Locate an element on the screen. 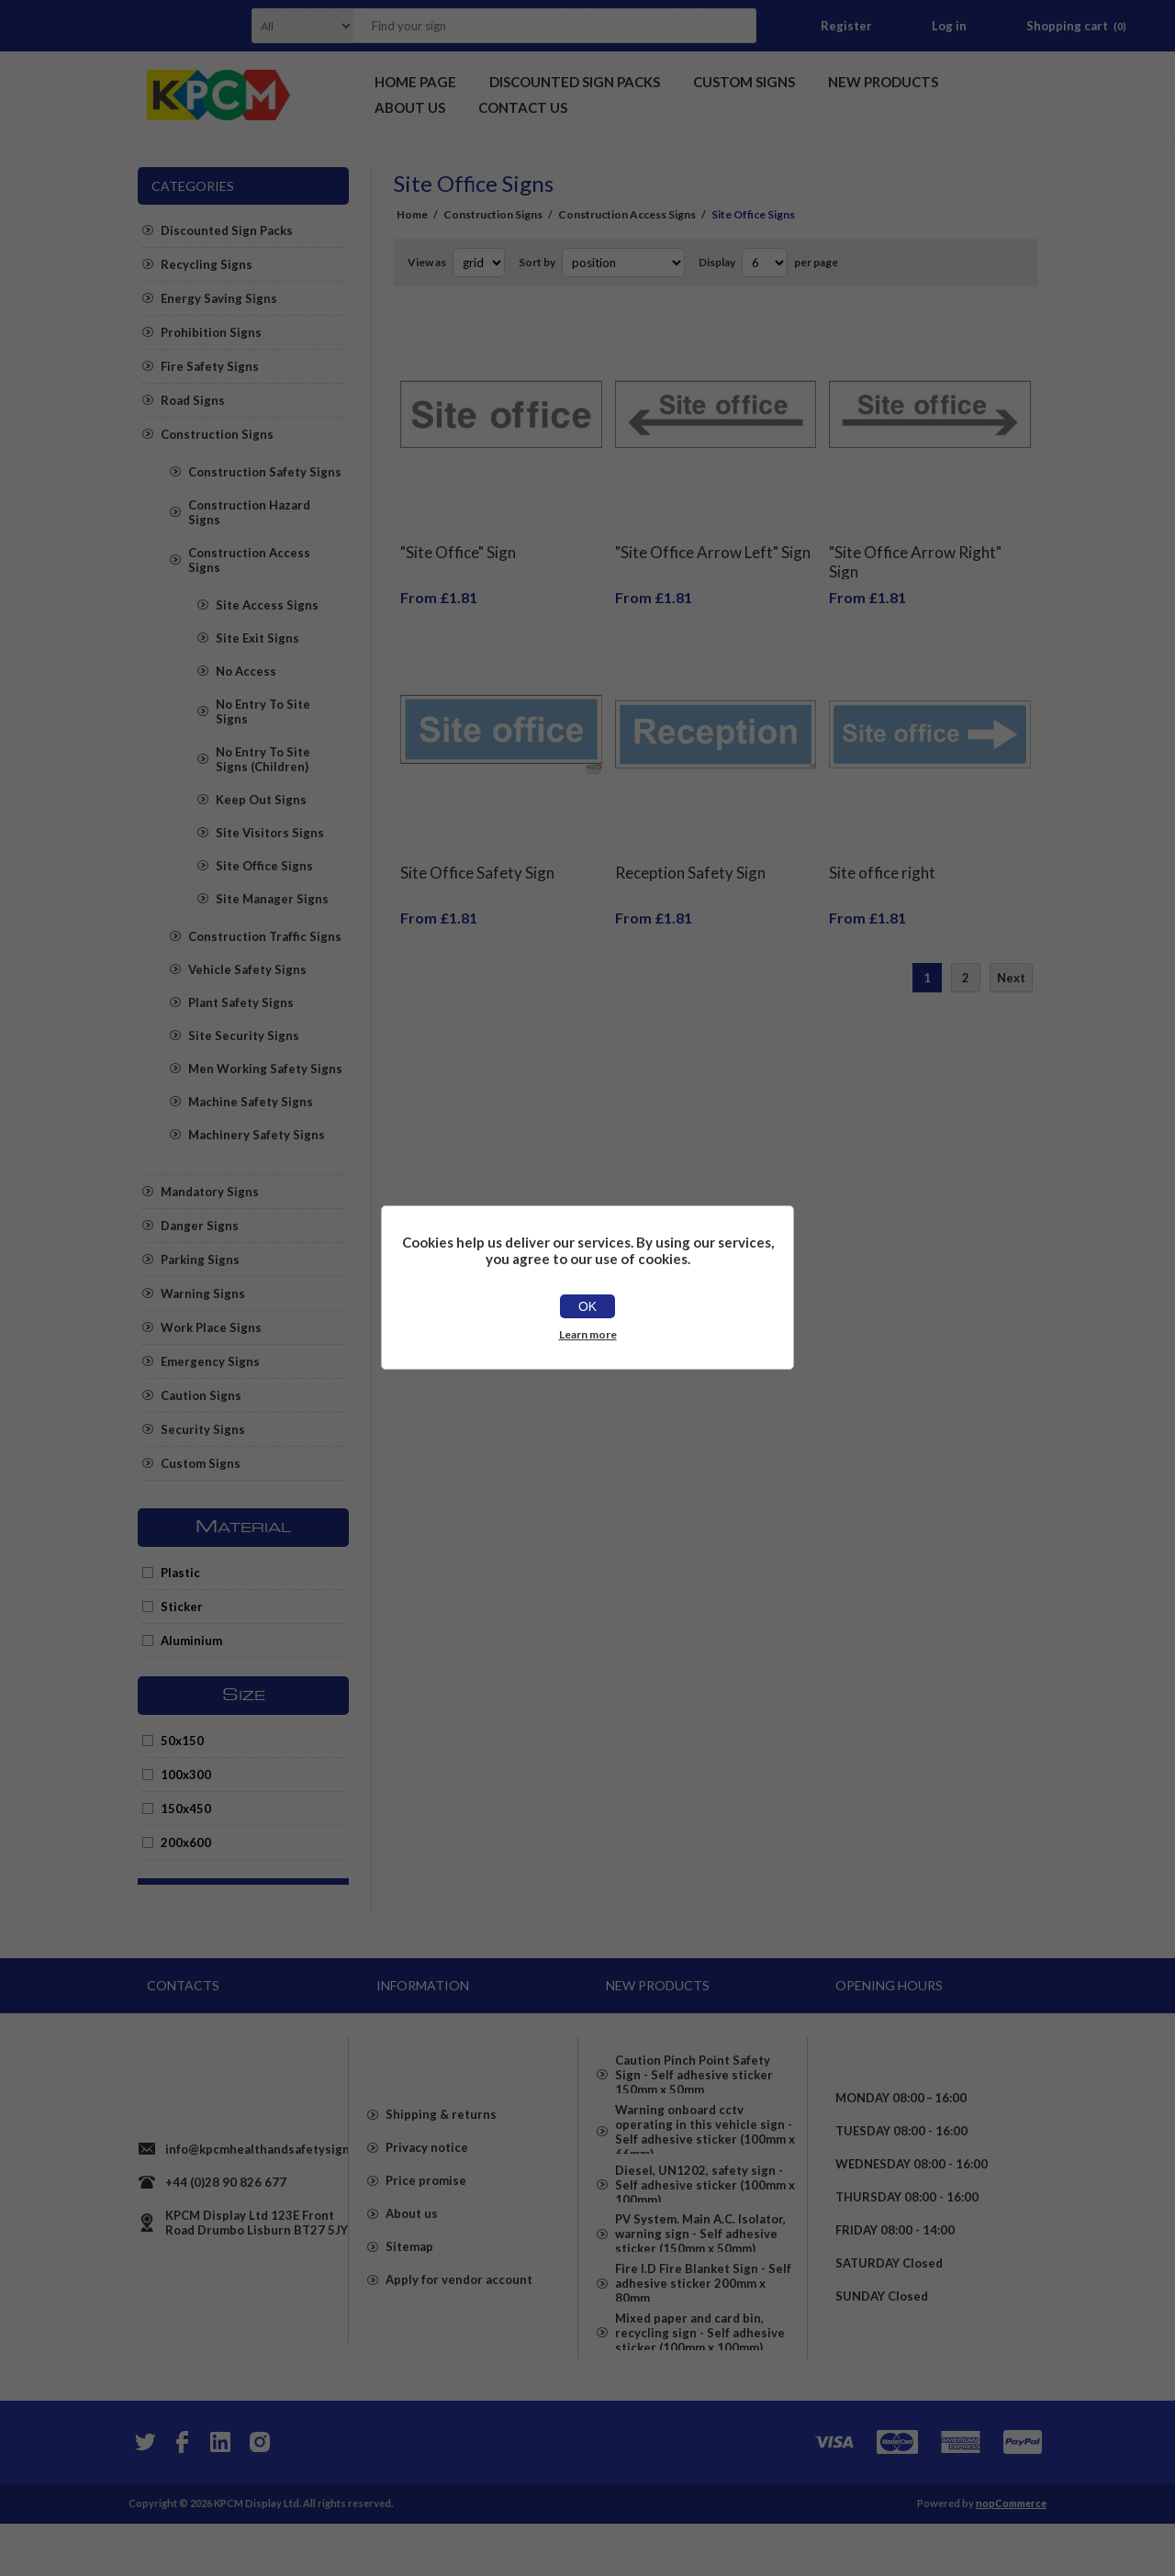  Construction Signs is located at coordinates (217, 434).